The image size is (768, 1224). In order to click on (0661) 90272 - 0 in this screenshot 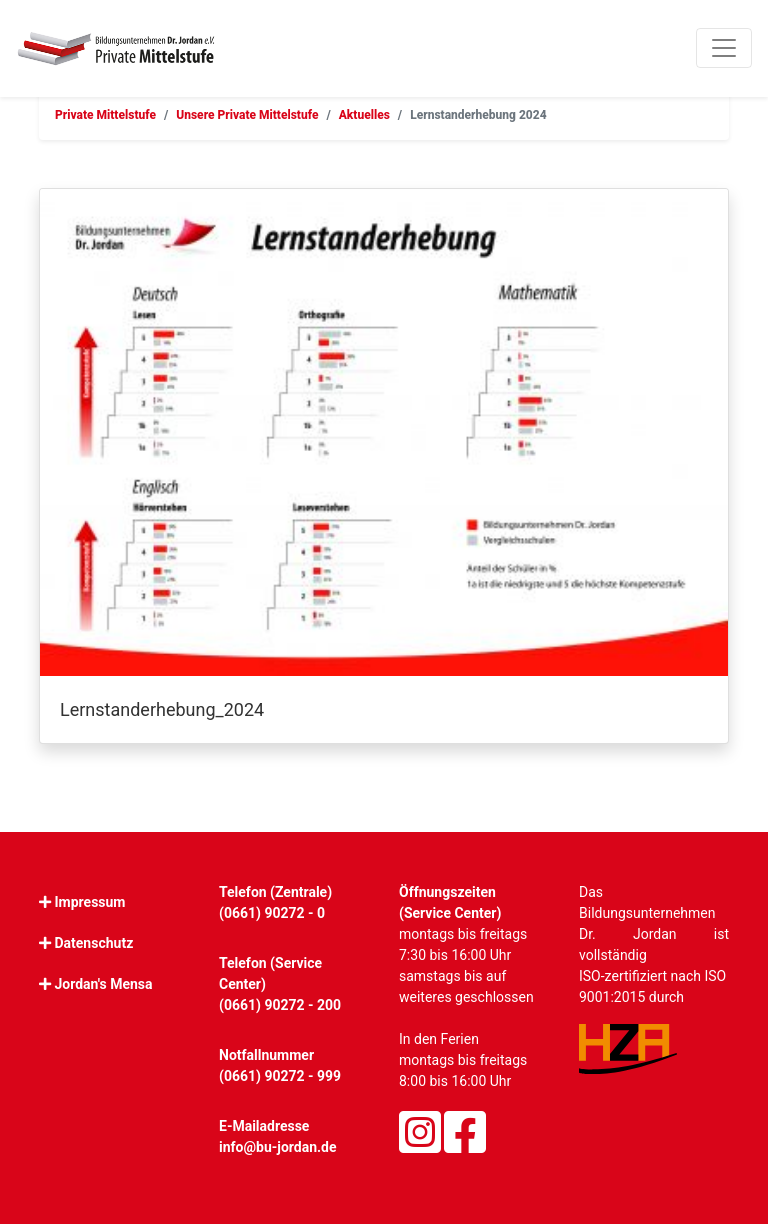, I will do `click(272, 913)`.